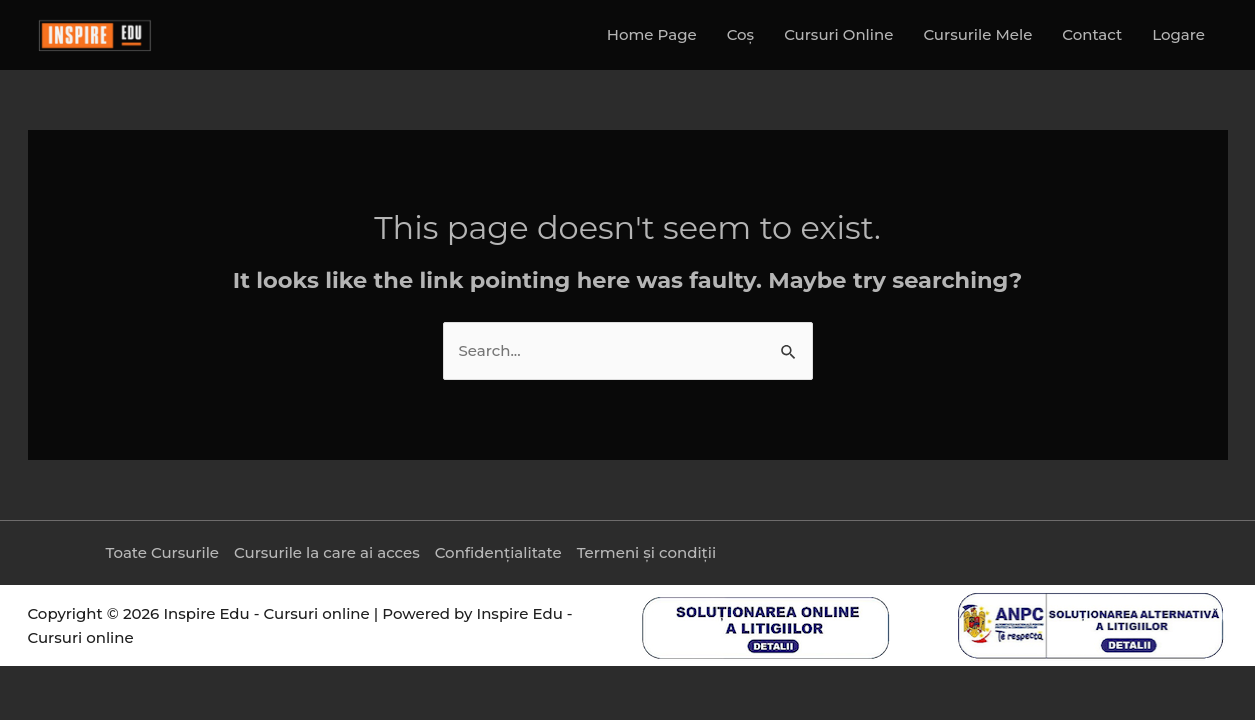 Image resolution: width=1255 pixels, height=720 pixels. I want to click on Confidențialitate, so click(498, 552).